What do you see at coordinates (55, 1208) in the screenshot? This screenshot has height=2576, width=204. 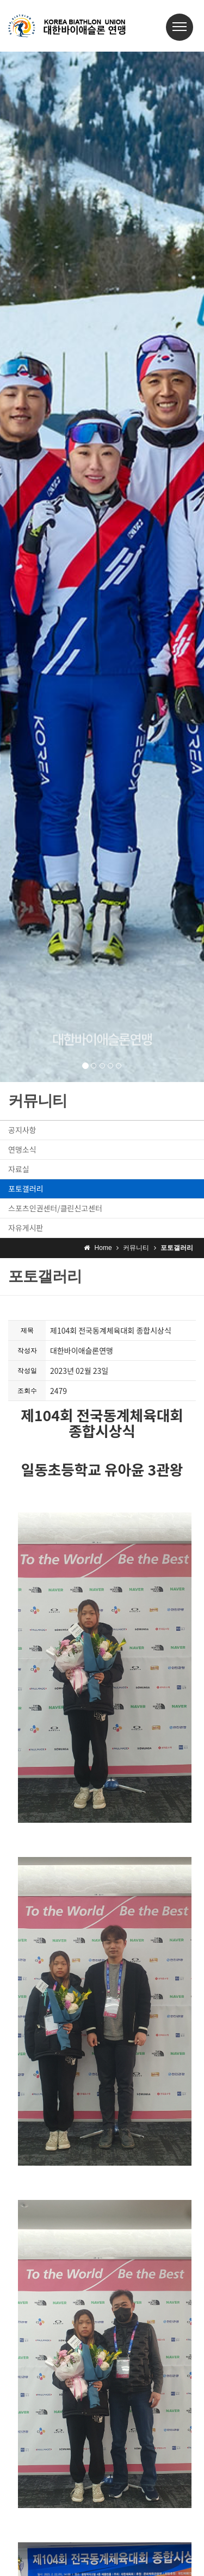 I see `스포츠인권센터/클린신고센터` at bounding box center [55, 1208].